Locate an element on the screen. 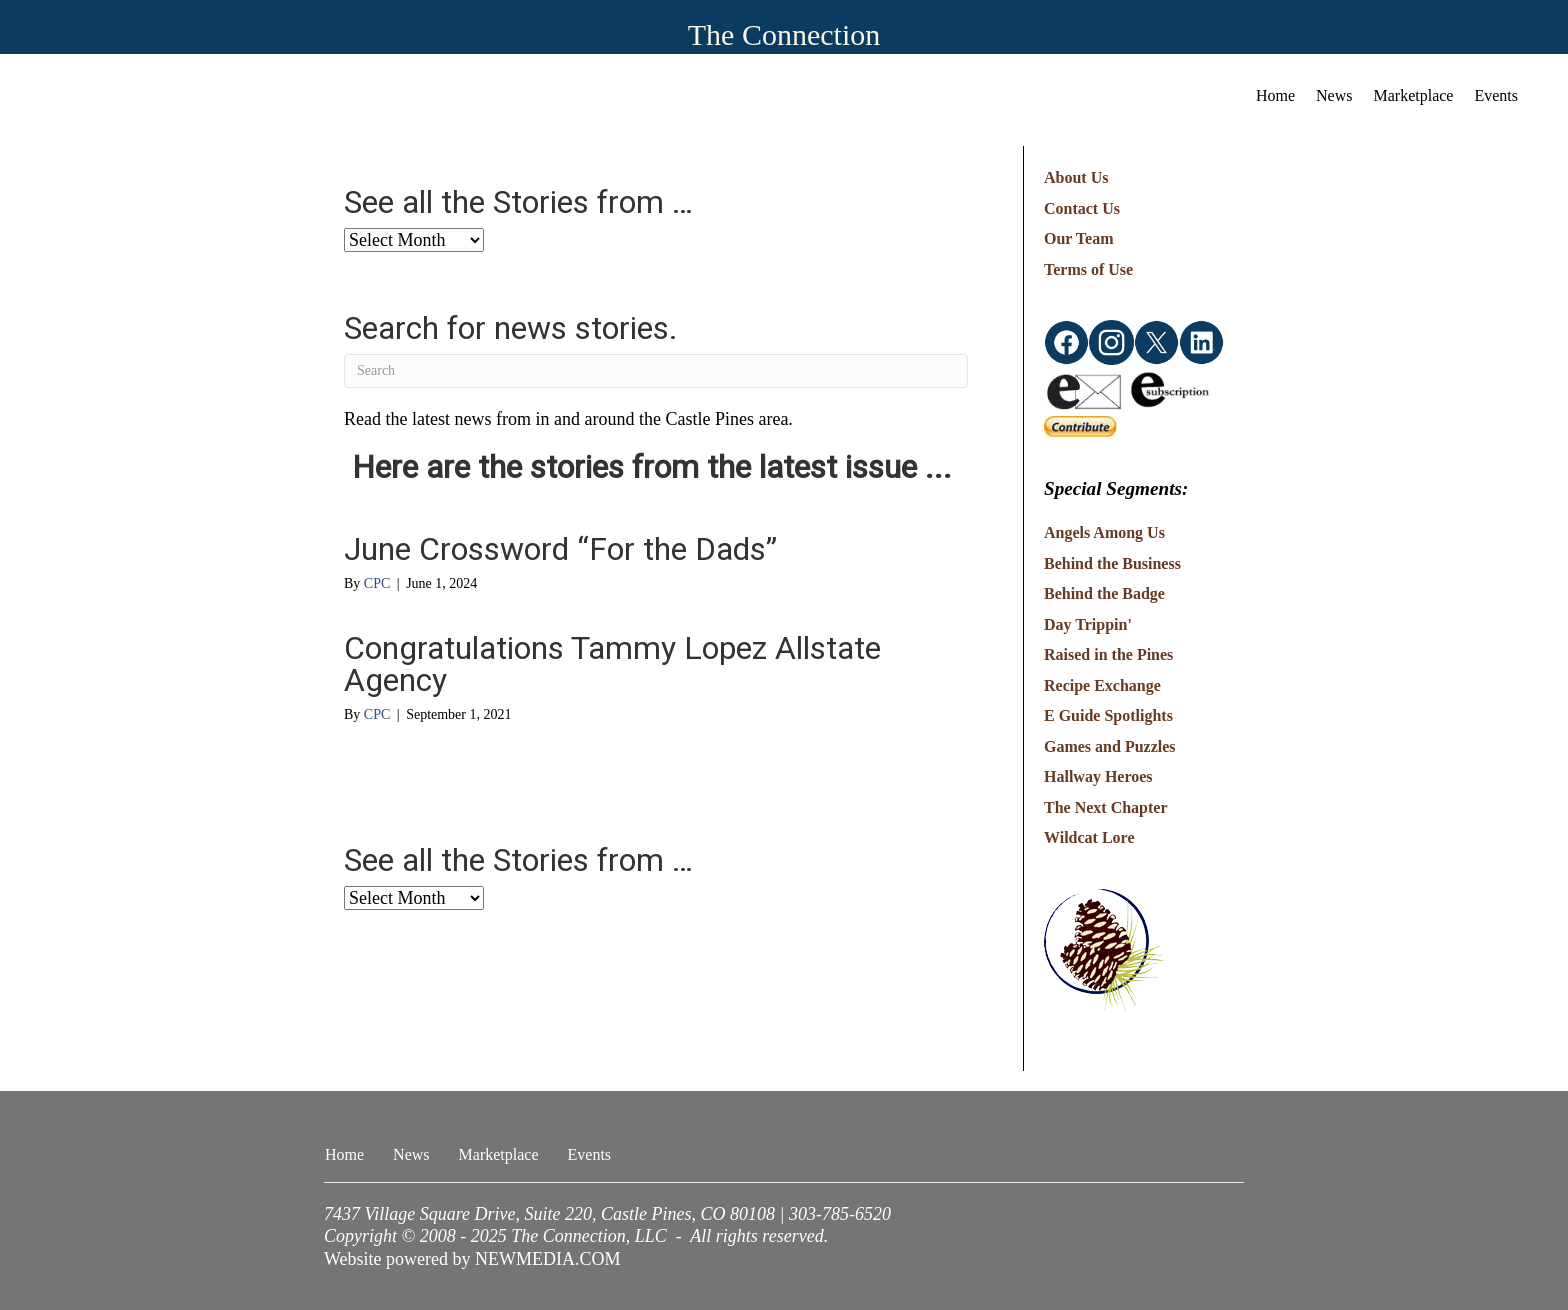  Website powered by NEWMEDIA.COM is located at coordinates (472, 1259).